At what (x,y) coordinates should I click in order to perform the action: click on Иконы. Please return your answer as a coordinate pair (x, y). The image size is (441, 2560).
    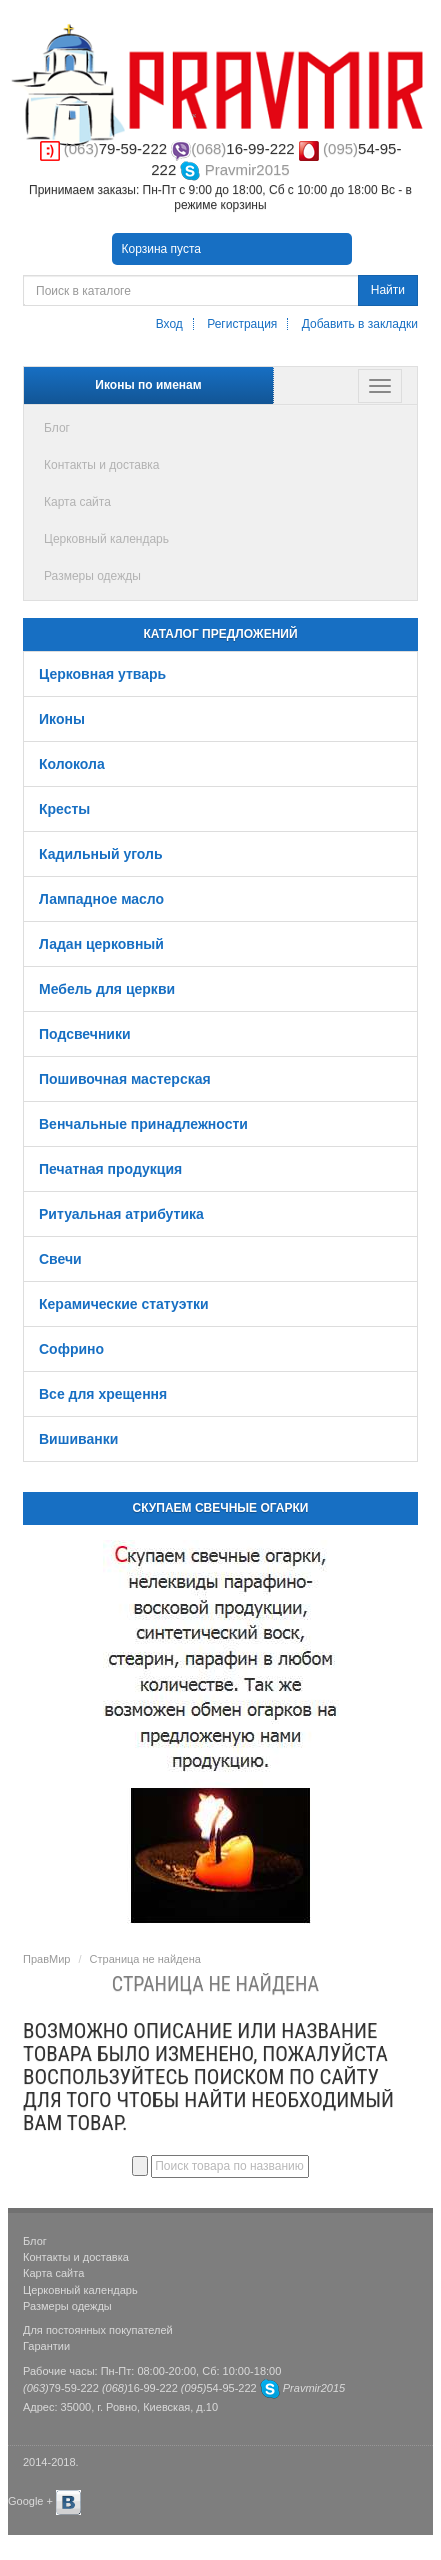
    Looking at the image, I should click on (62, 719).